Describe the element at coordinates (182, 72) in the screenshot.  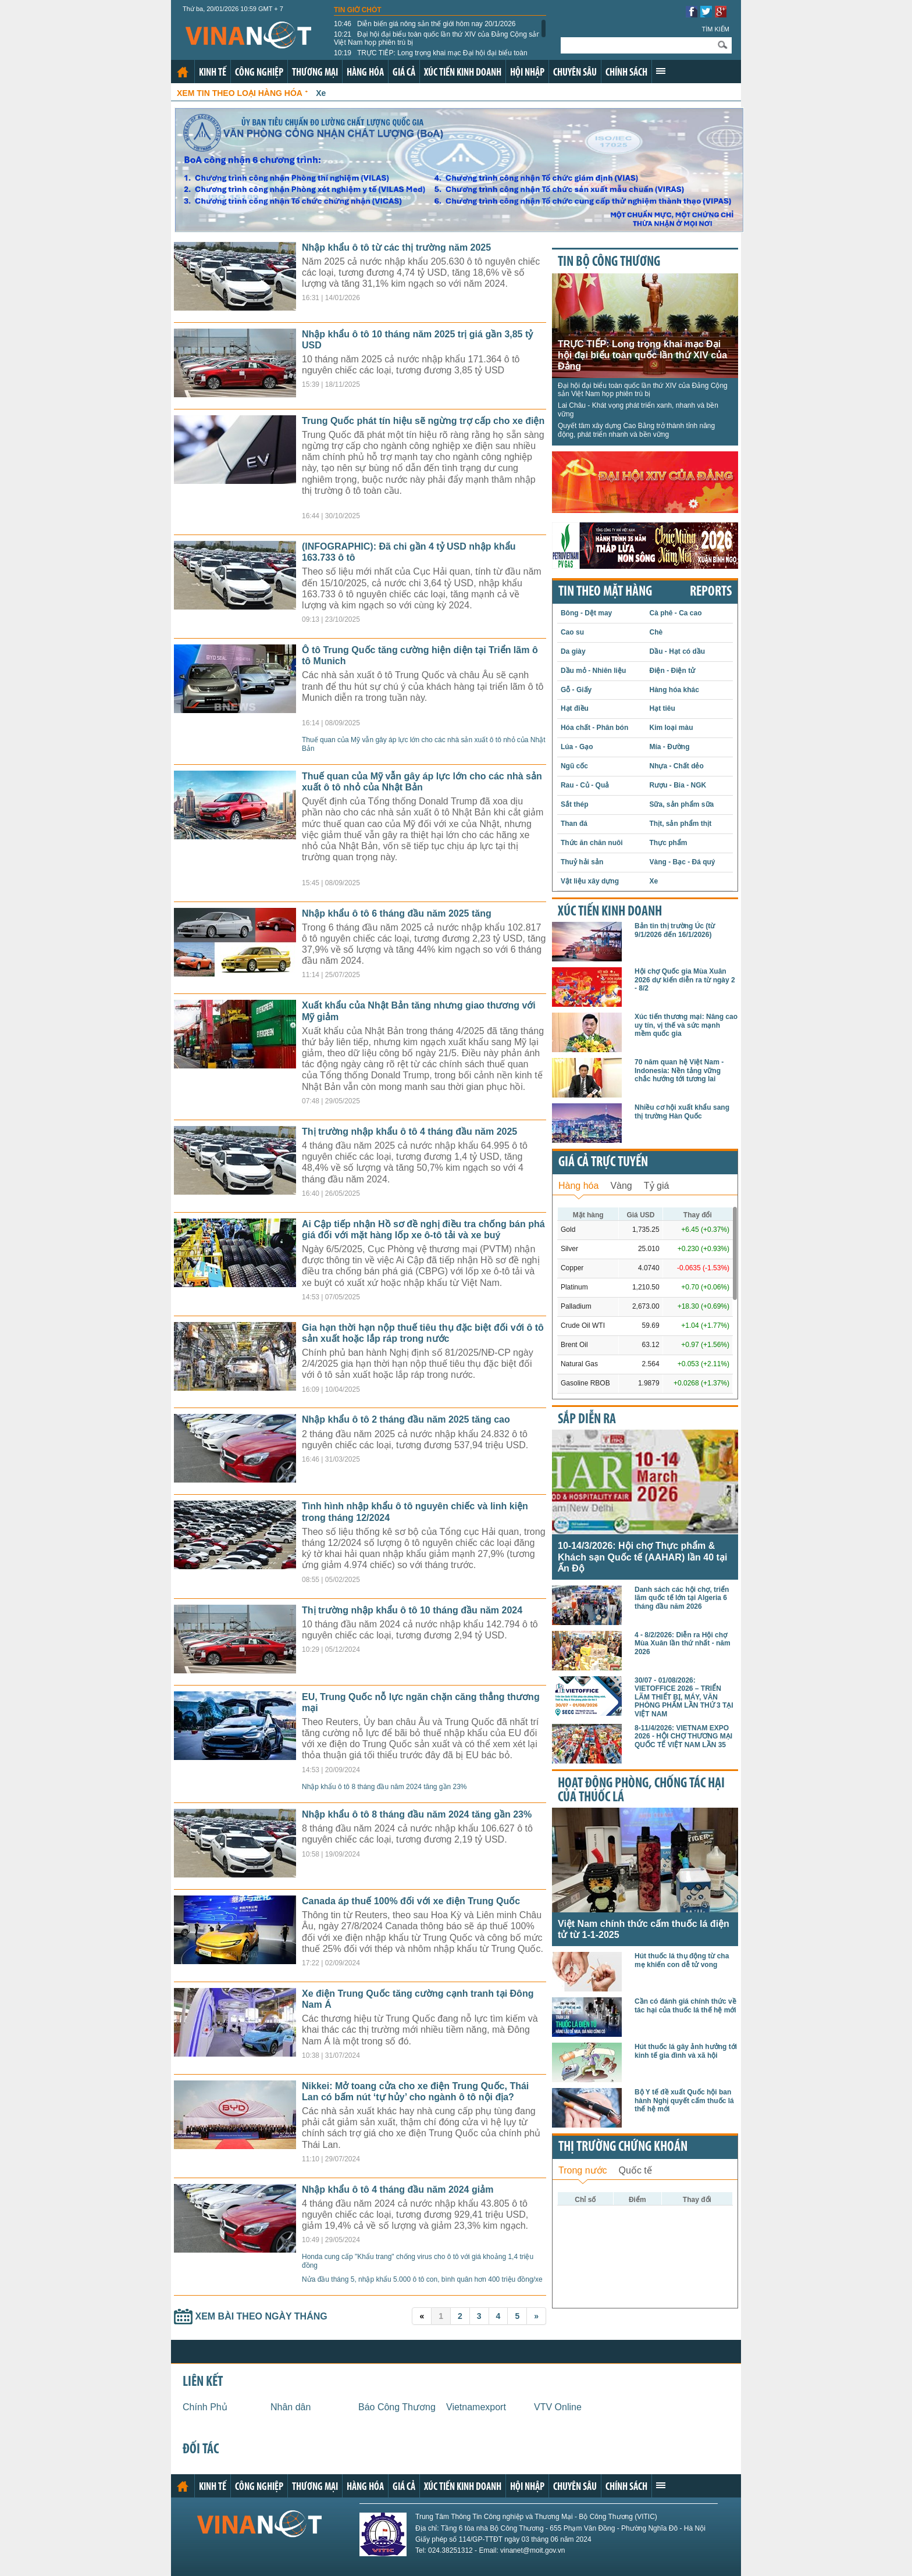
I see `Trang chủ` at that location.